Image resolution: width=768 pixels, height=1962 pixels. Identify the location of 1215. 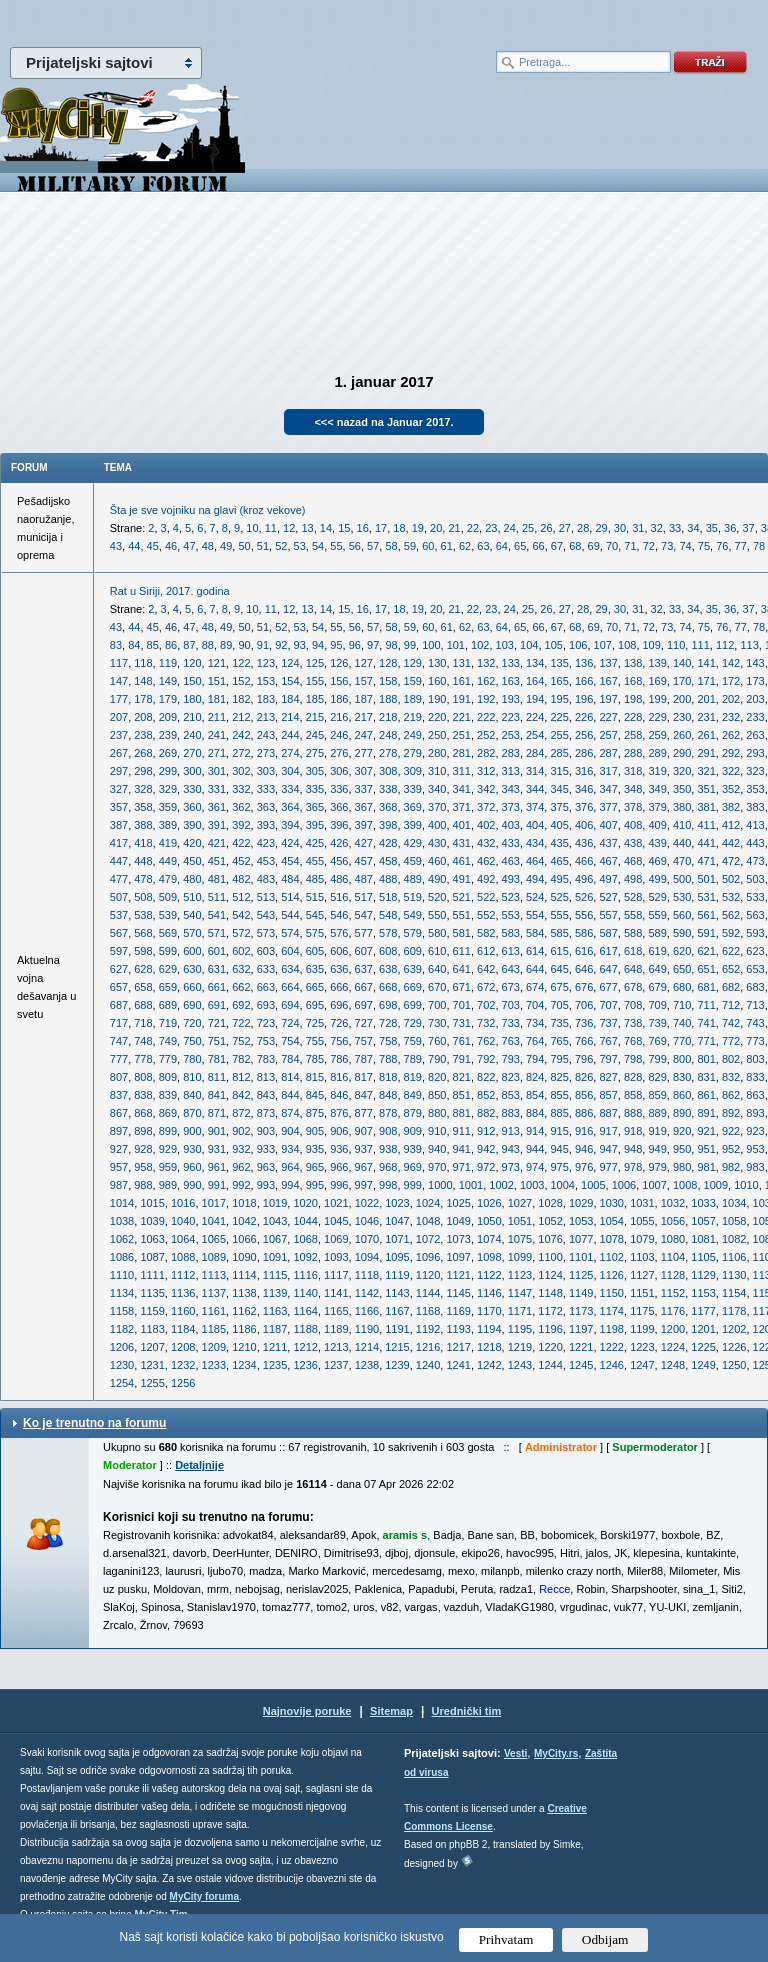
(397, 1347).